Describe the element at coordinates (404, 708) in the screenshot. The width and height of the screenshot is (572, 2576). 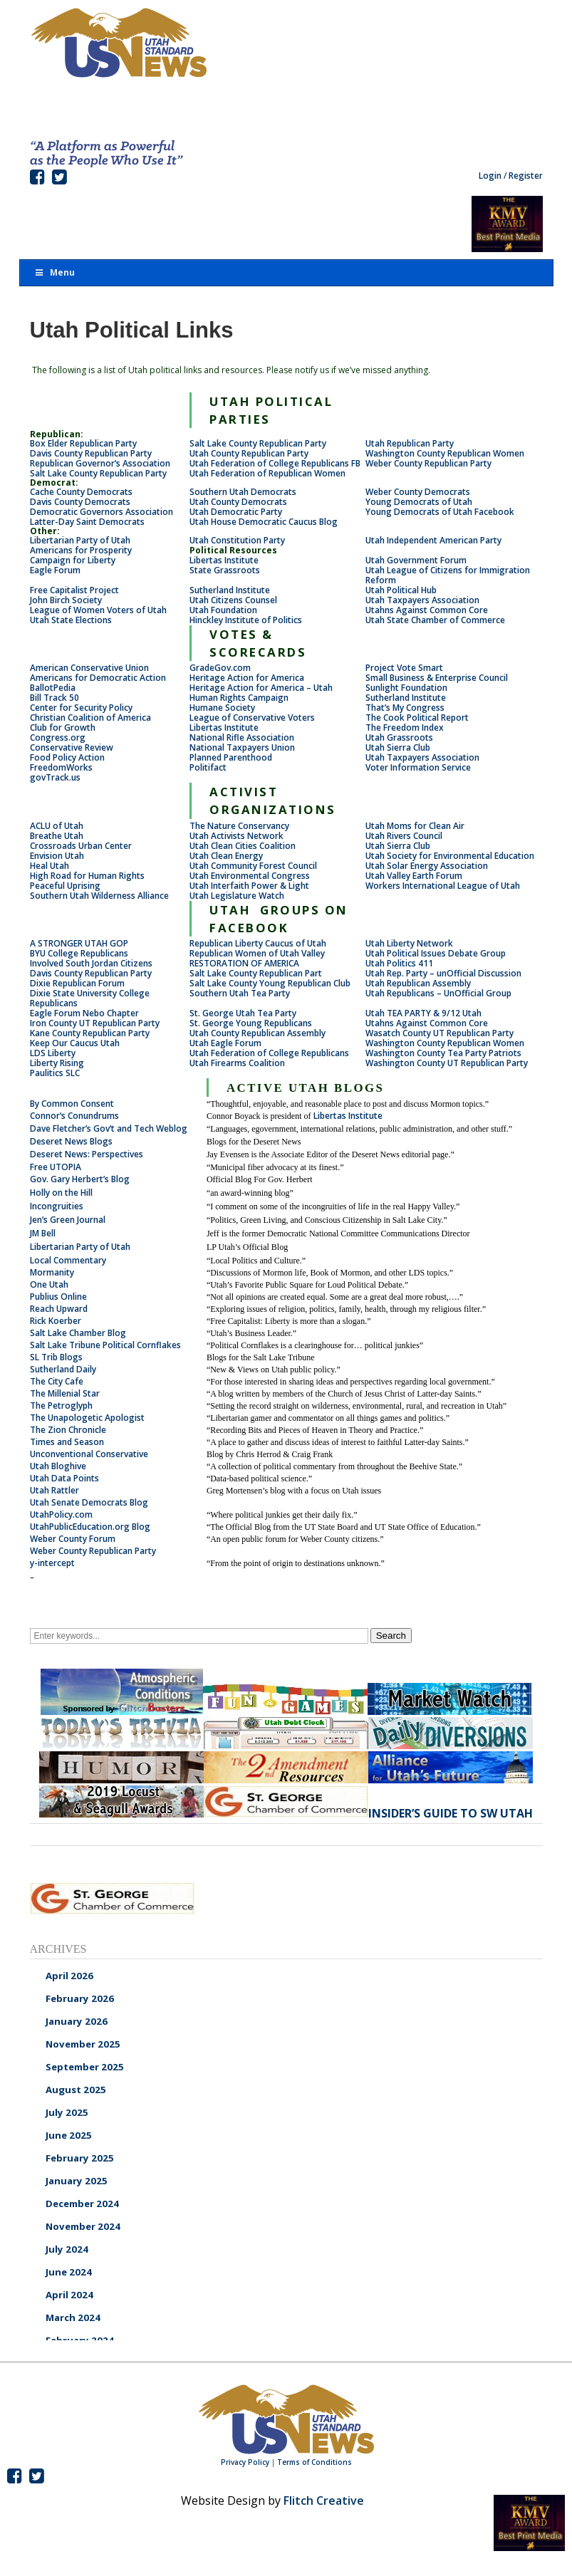
I see `That’s My Congress` at that location.